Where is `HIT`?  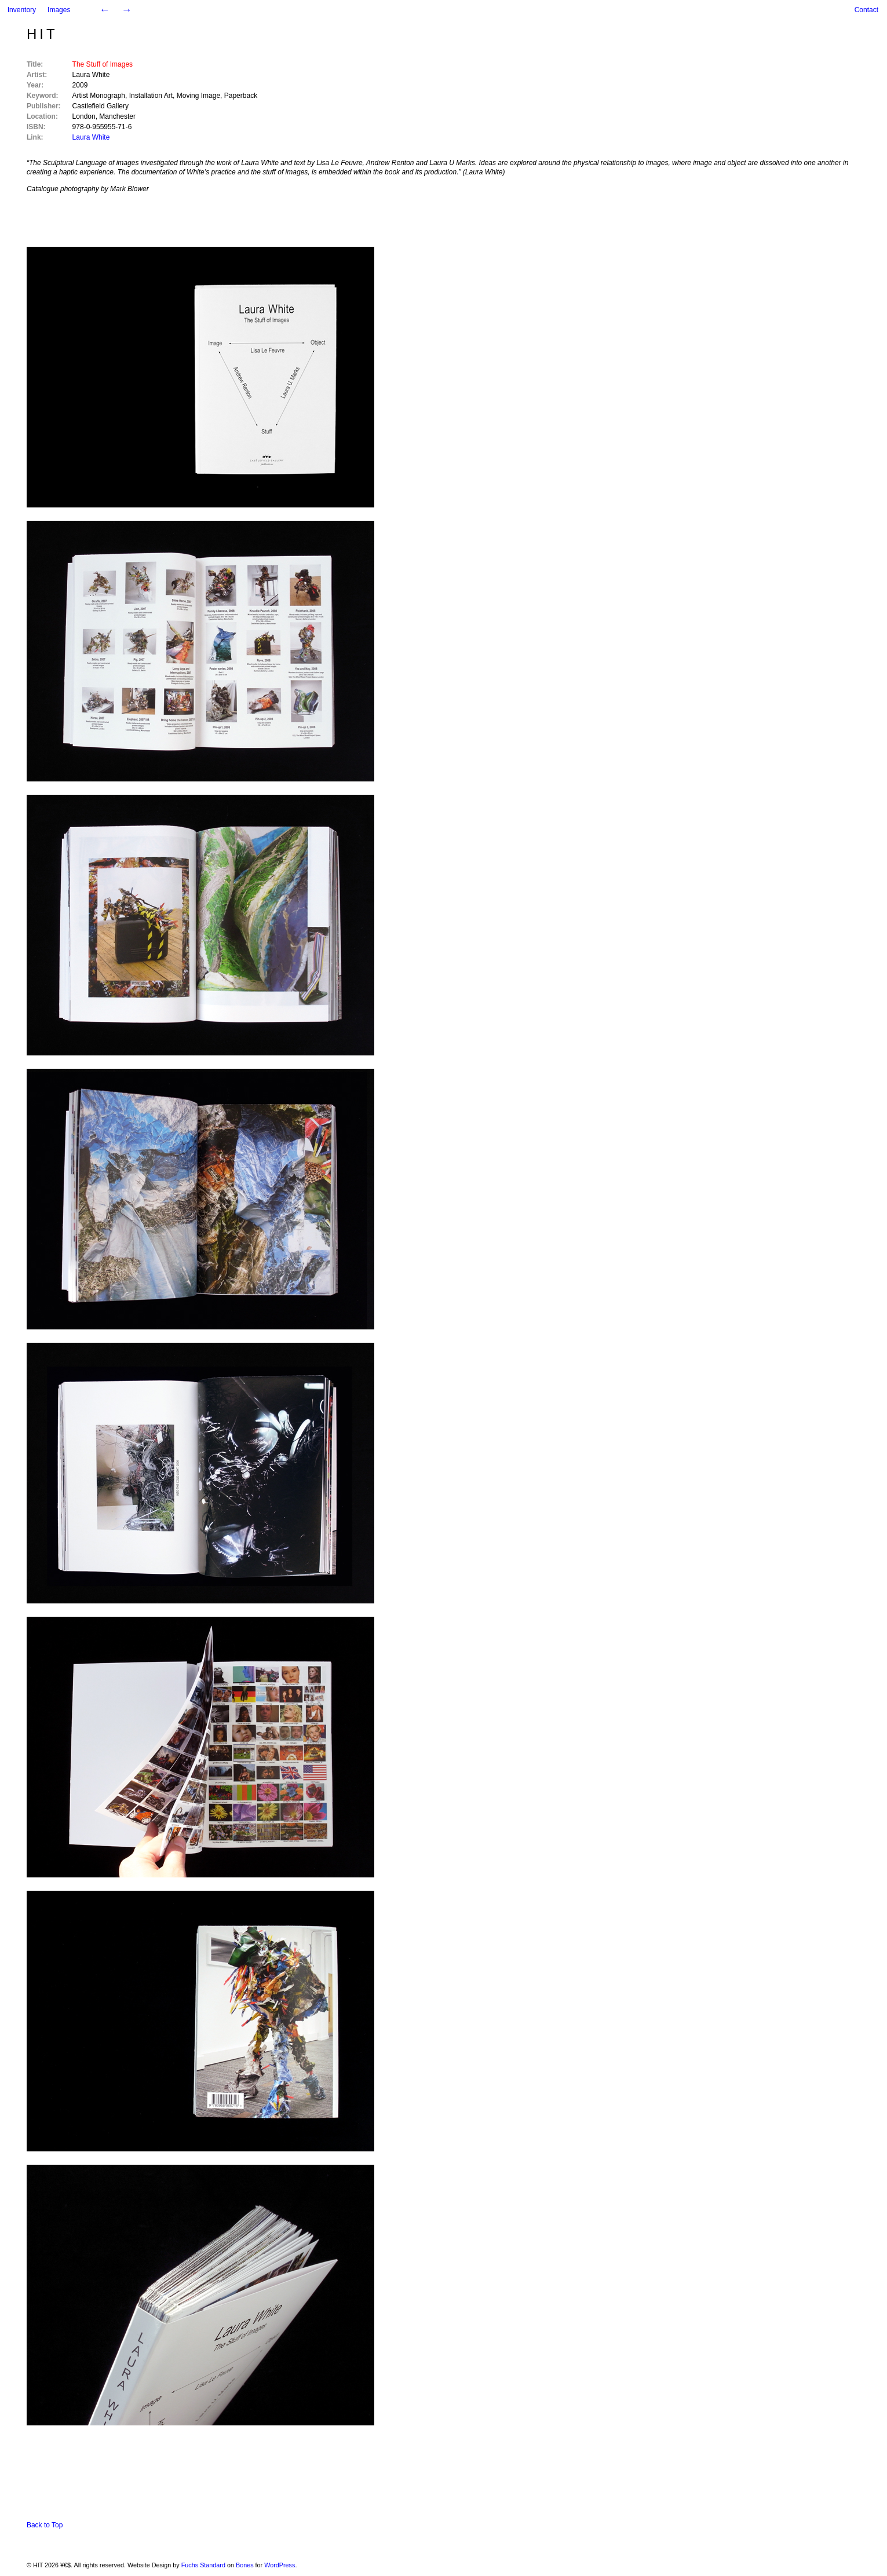 HIT is located at coordinates (42, 34).